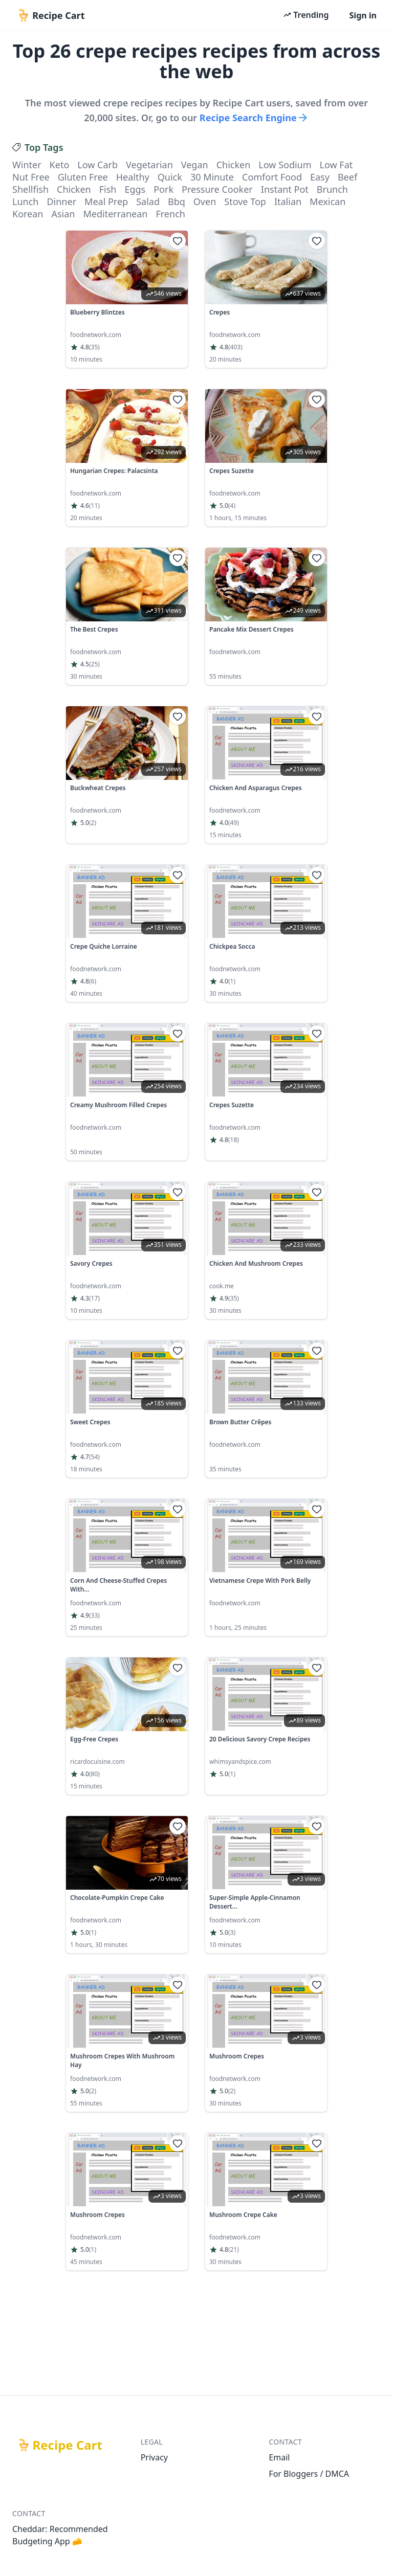  I want to click on (17), so click(94, 1298).